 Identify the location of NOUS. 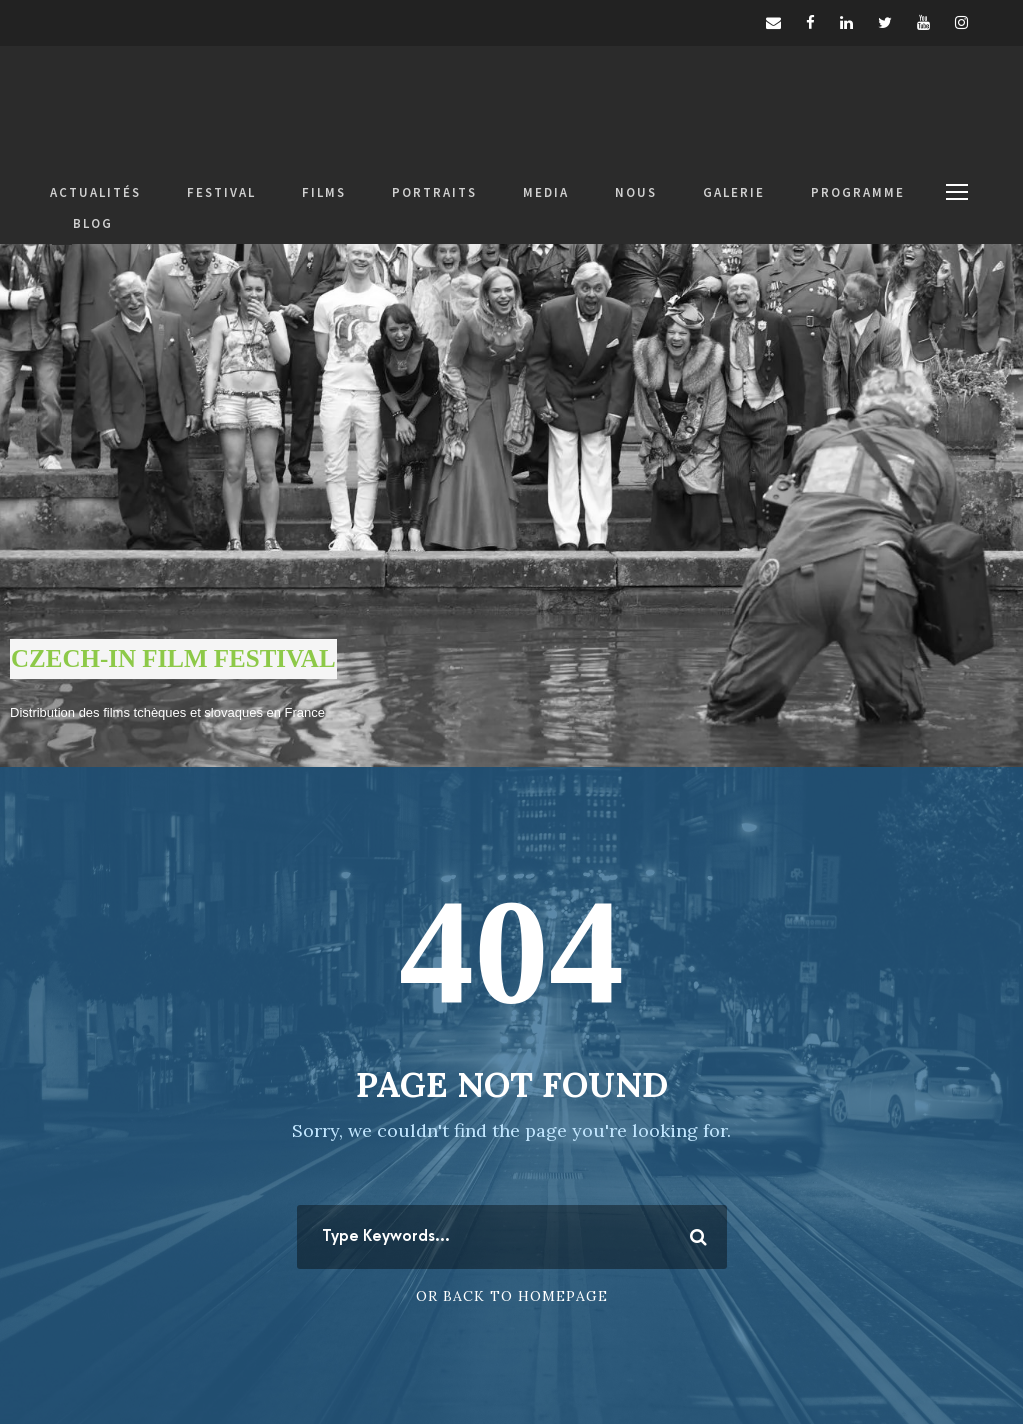
(636, 192).